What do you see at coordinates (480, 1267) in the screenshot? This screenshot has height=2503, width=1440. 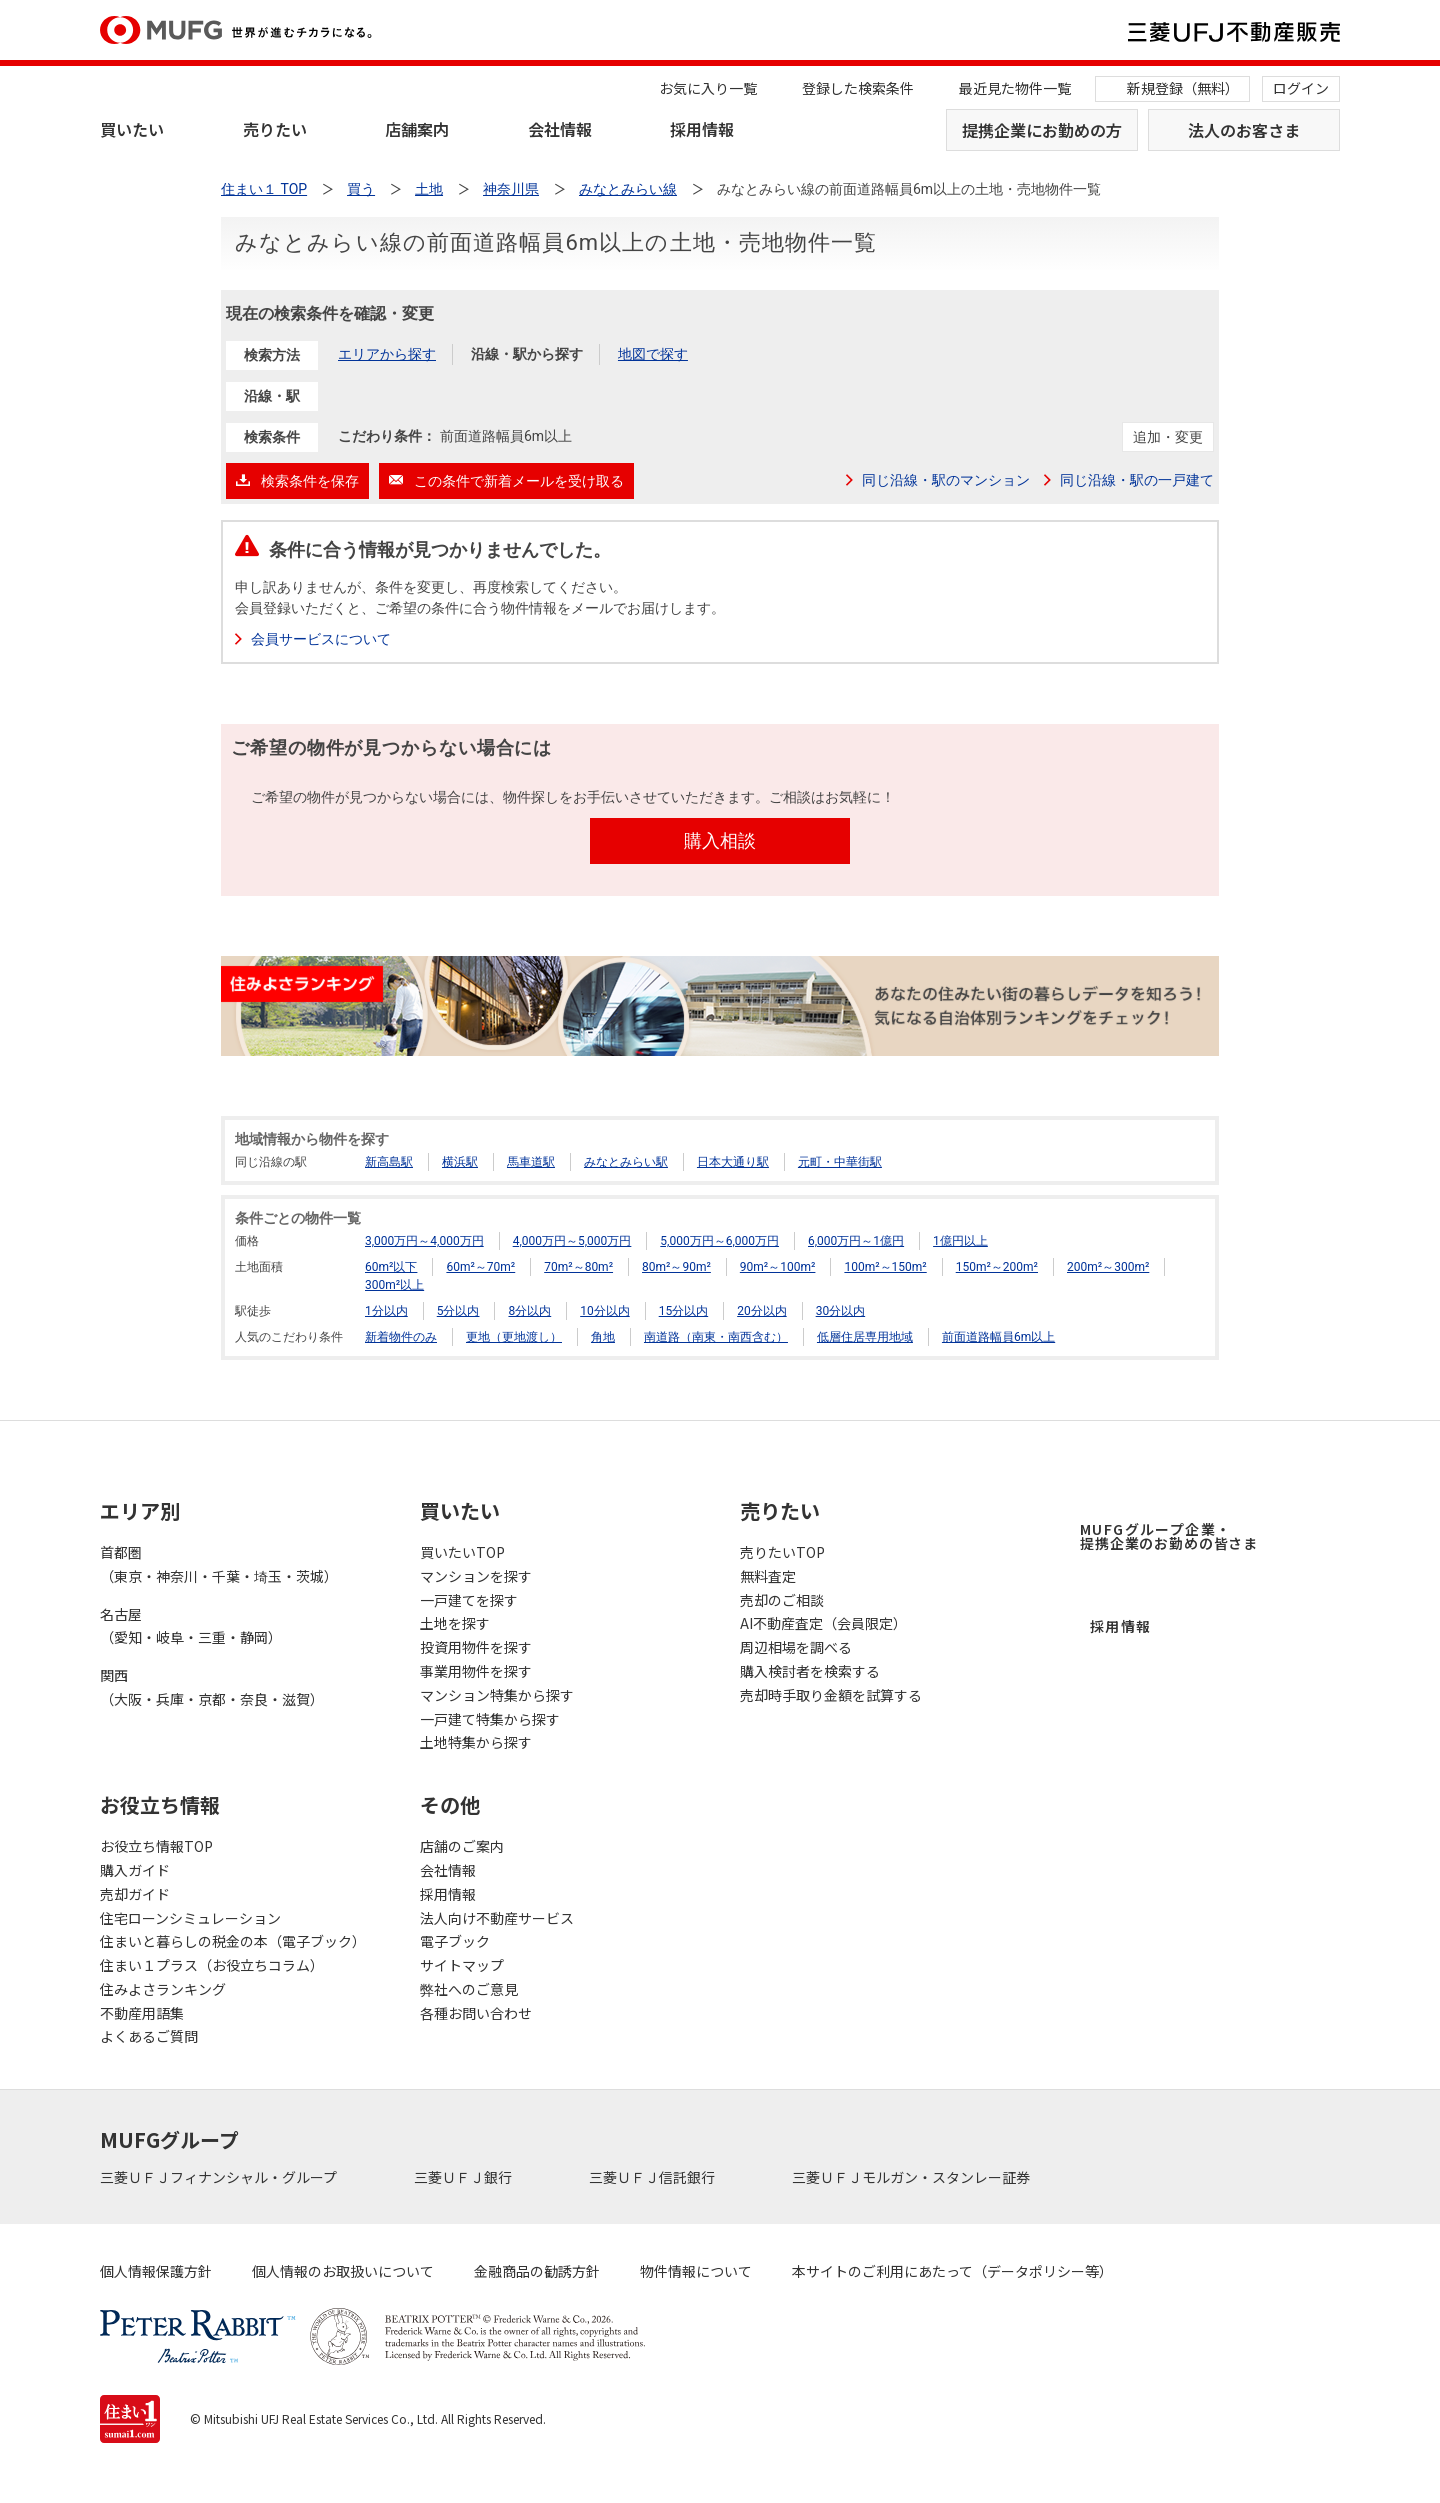 I see `60m²～70m²` at bounding box center [480, 1267].